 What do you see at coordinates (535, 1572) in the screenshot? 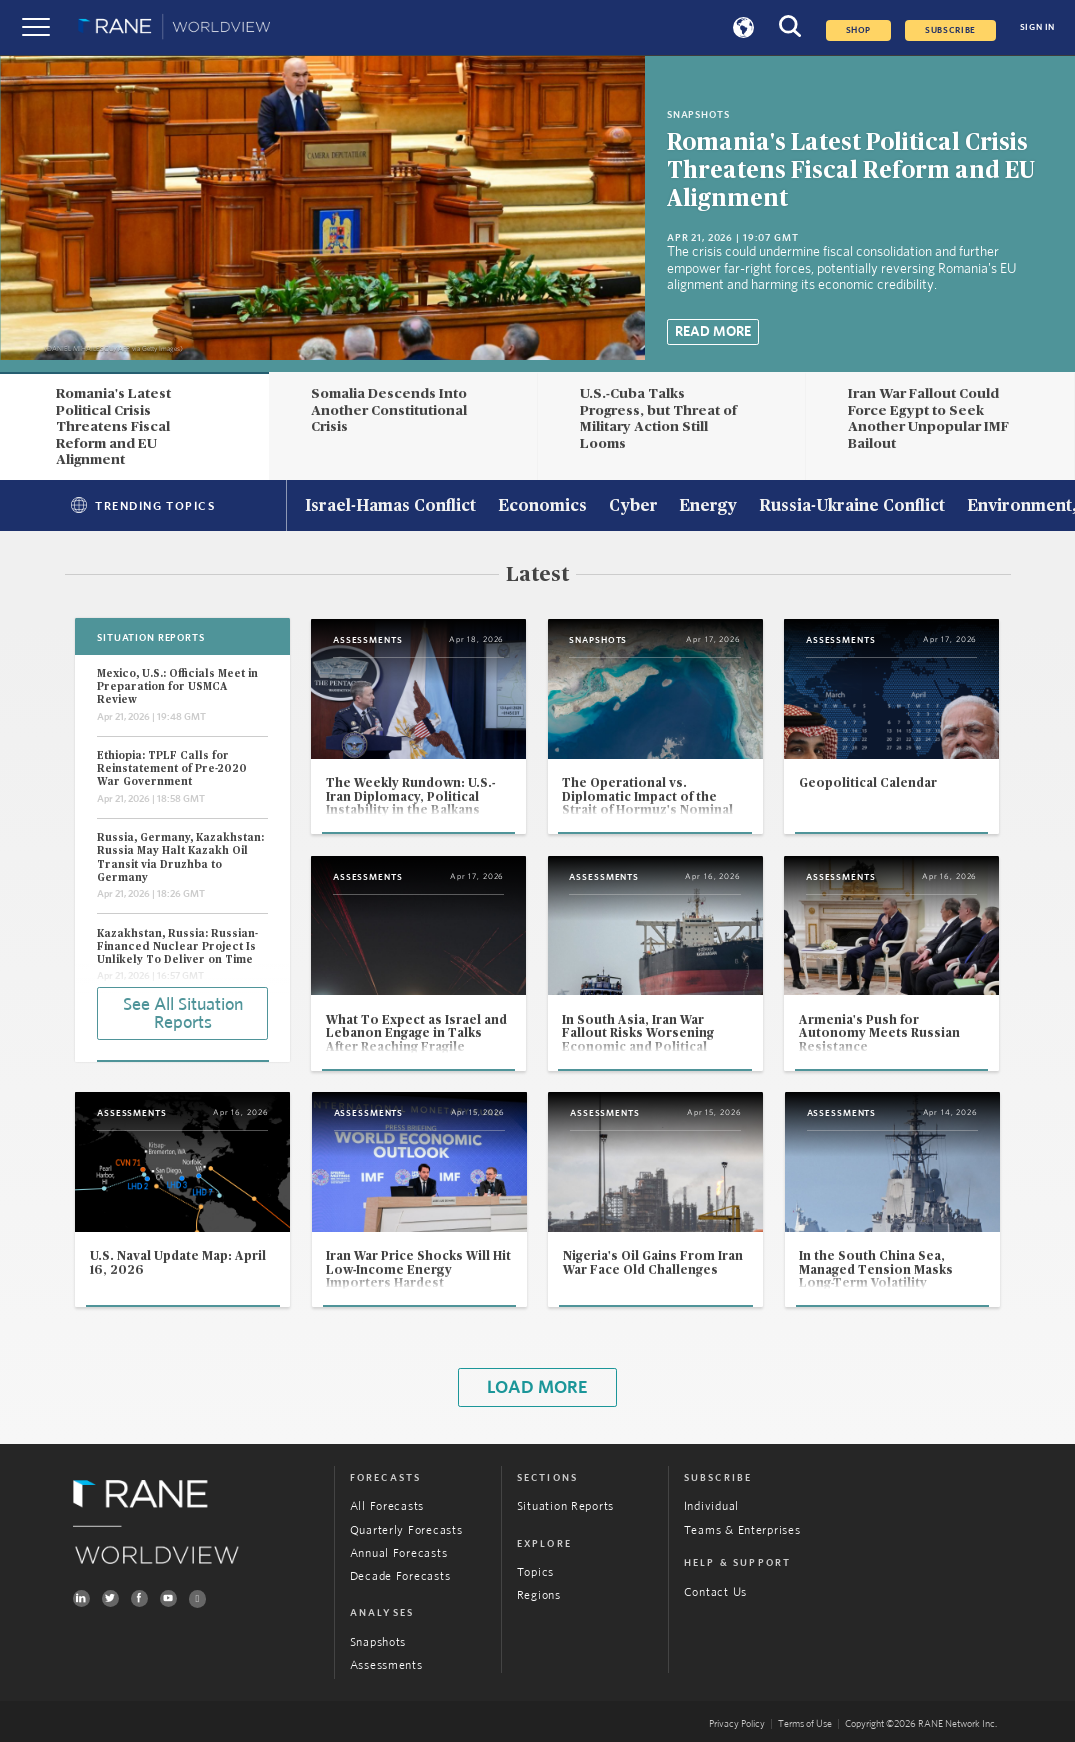
I see `Topics` at bounding box center [535, 1572].